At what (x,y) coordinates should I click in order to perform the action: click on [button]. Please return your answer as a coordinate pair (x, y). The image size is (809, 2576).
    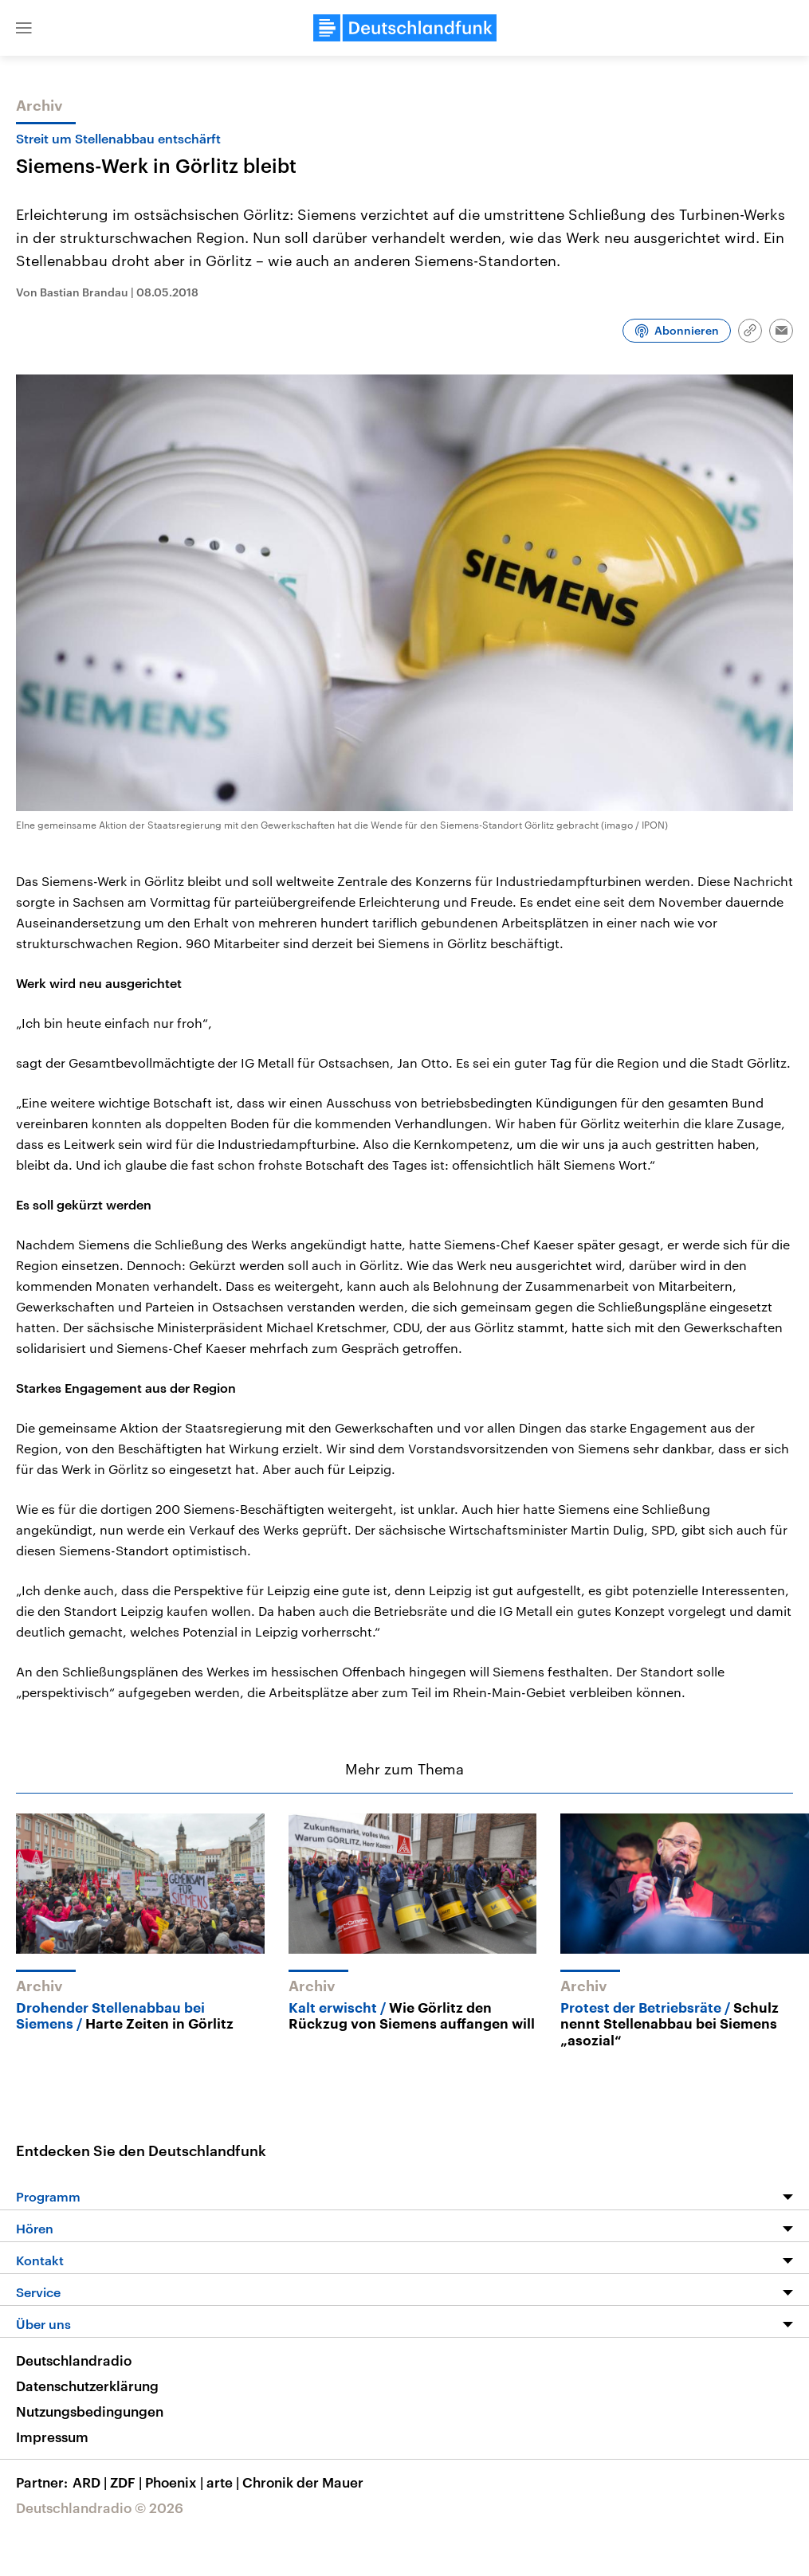
    Looking at the image, I should click on (24, 28).